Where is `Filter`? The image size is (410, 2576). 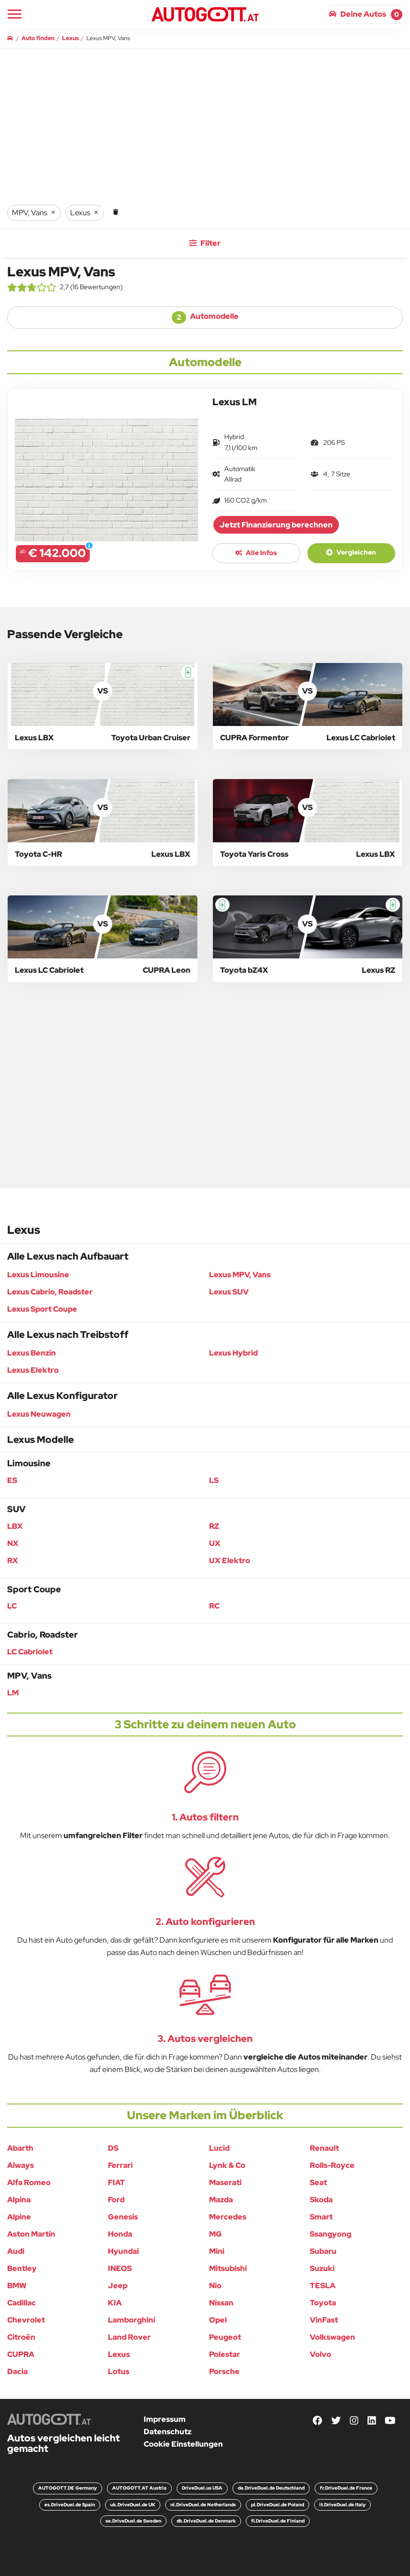 Filter is located at coordinates (205, 243).